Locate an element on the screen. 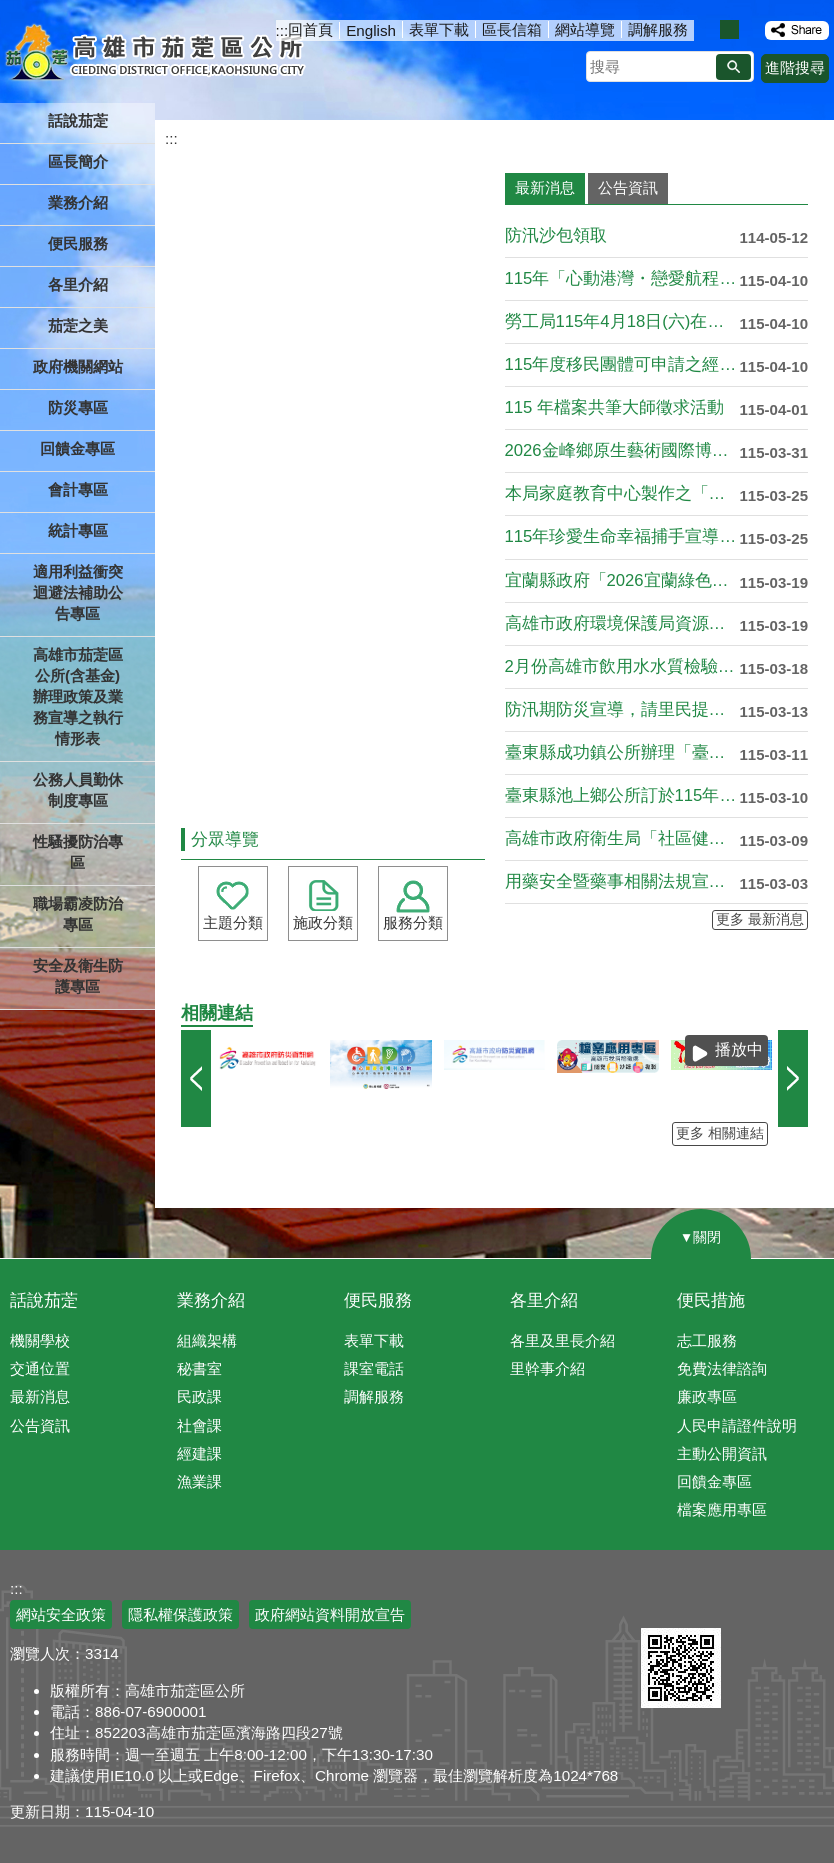 The height and width of the screenshot is (1863, 834). 話說茄萣 is located at coordinates (44, 1300).